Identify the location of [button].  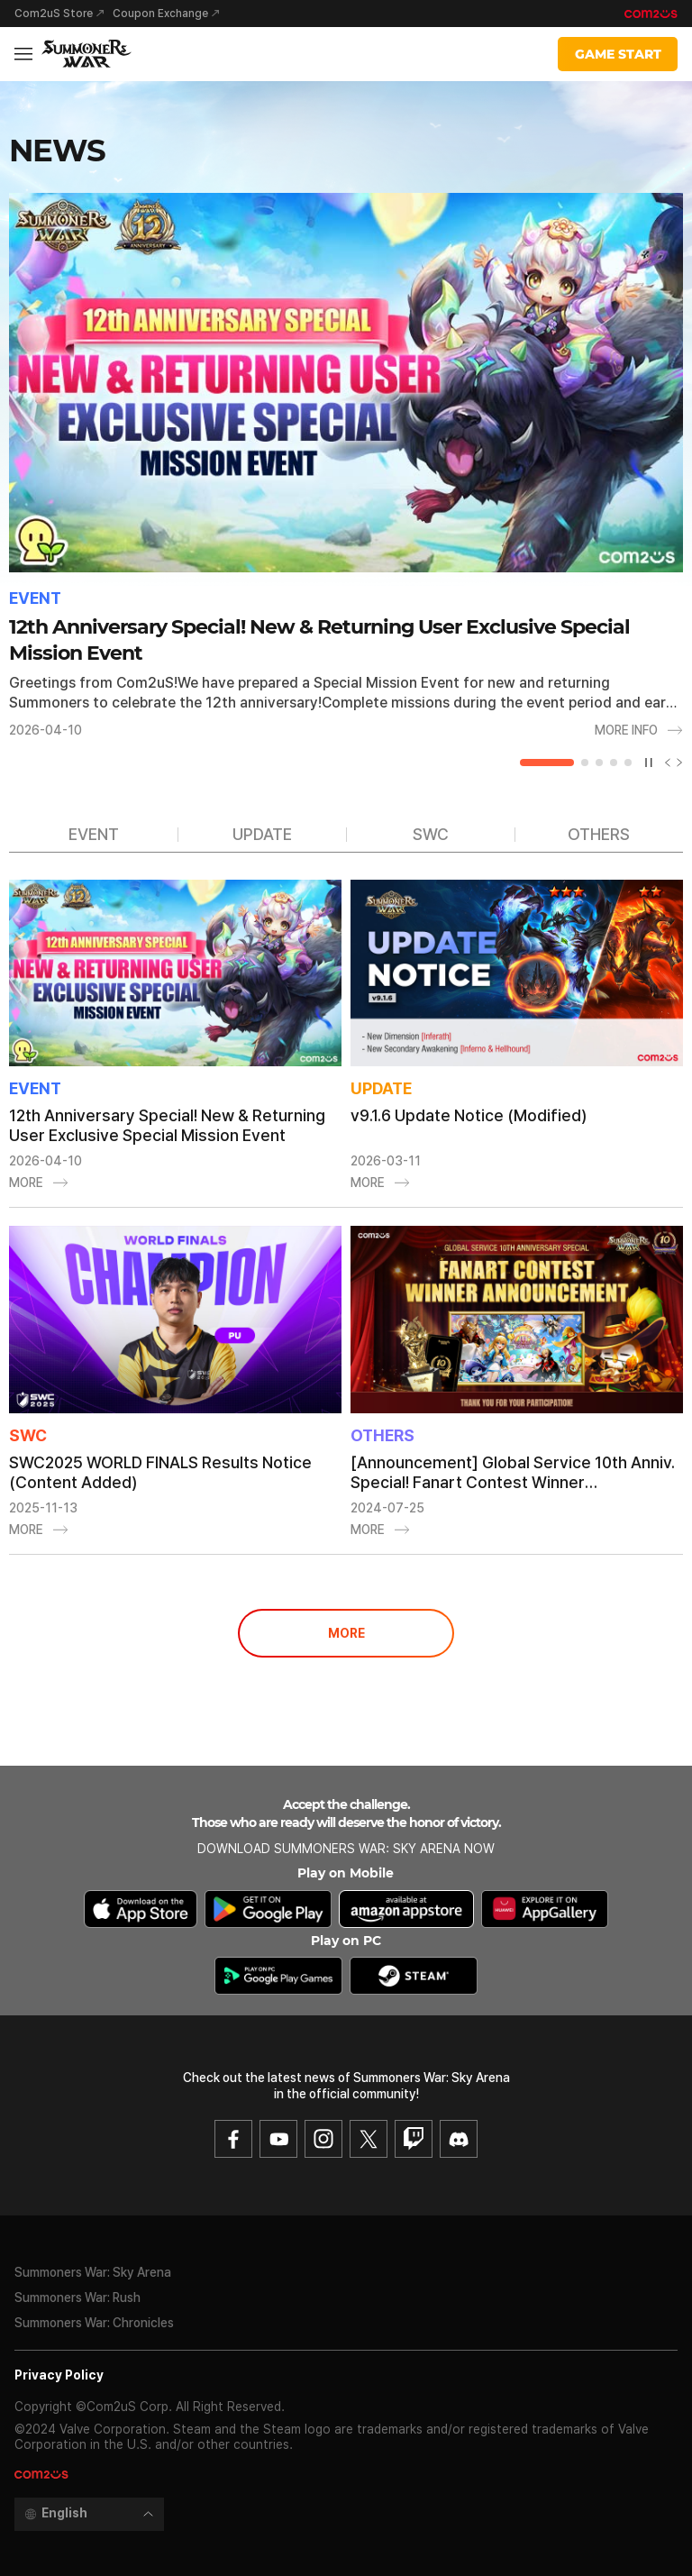
(547, 762).